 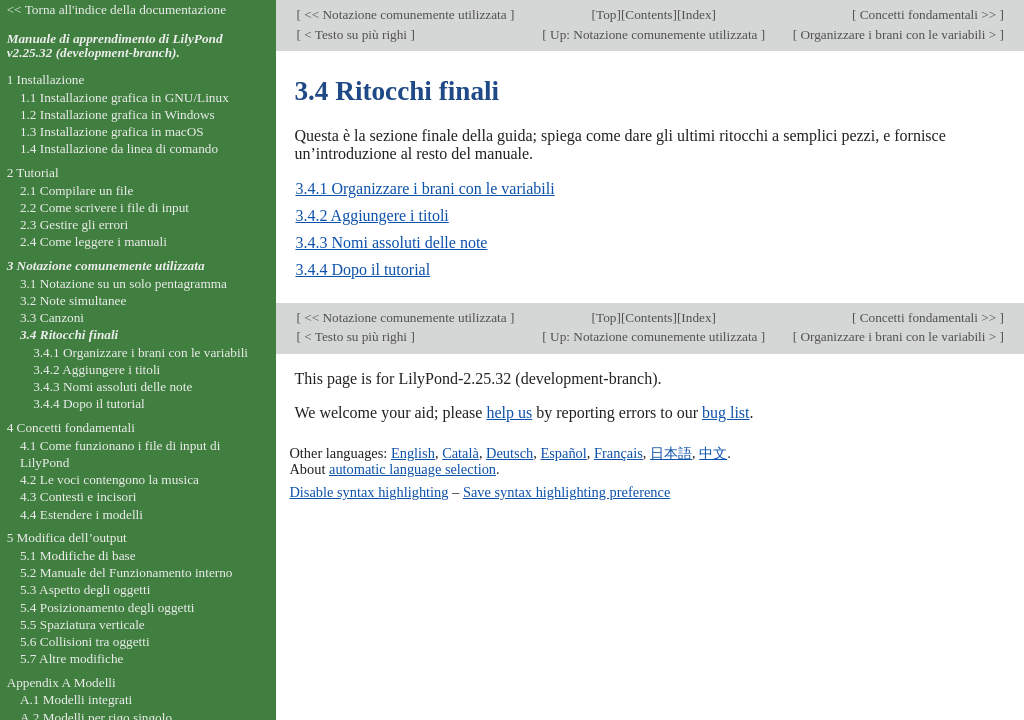 I want to click on 日本語, so click(x=671, y=453).